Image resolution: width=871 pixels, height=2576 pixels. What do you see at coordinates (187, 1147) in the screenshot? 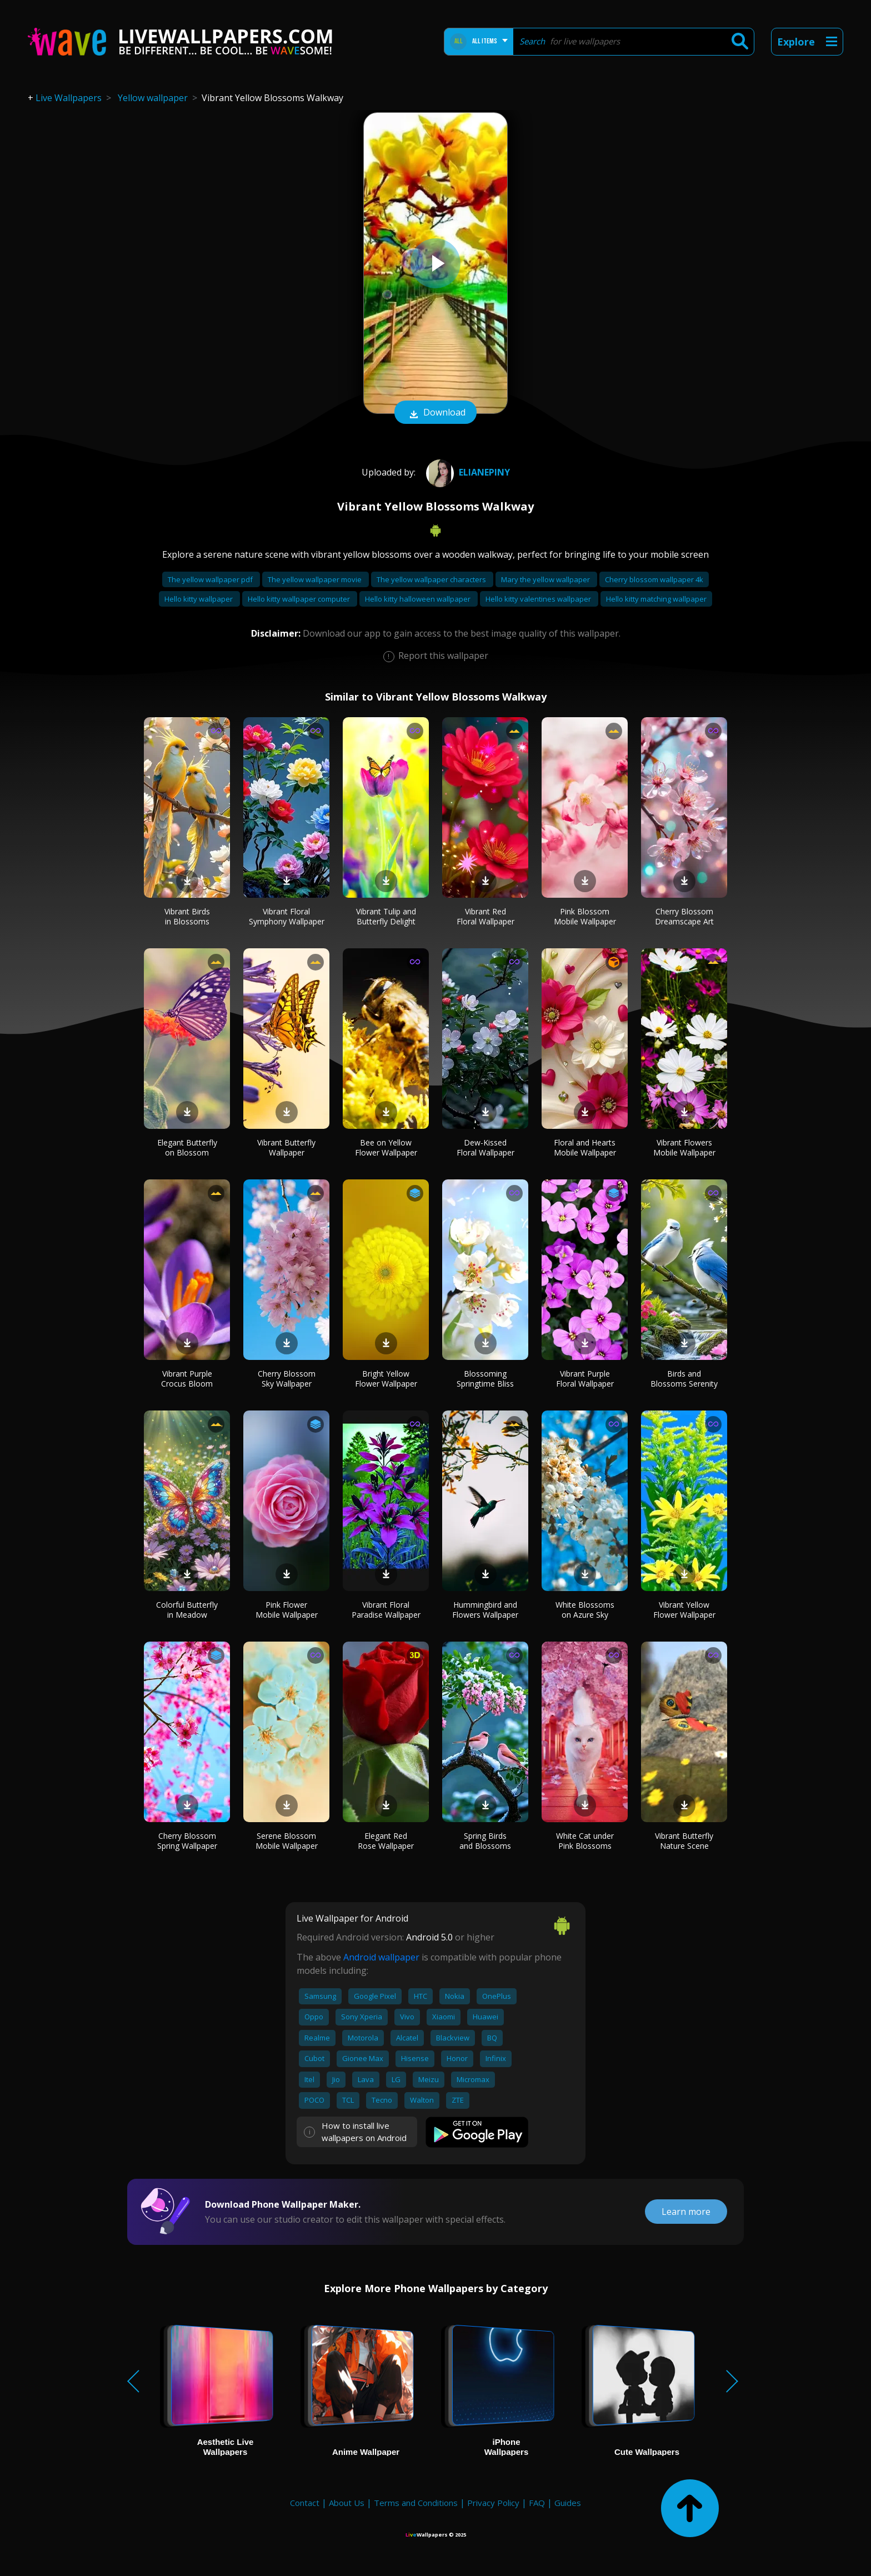
I see `Elegant Butterfly on Blossom` at bounding box center [187, 1147].